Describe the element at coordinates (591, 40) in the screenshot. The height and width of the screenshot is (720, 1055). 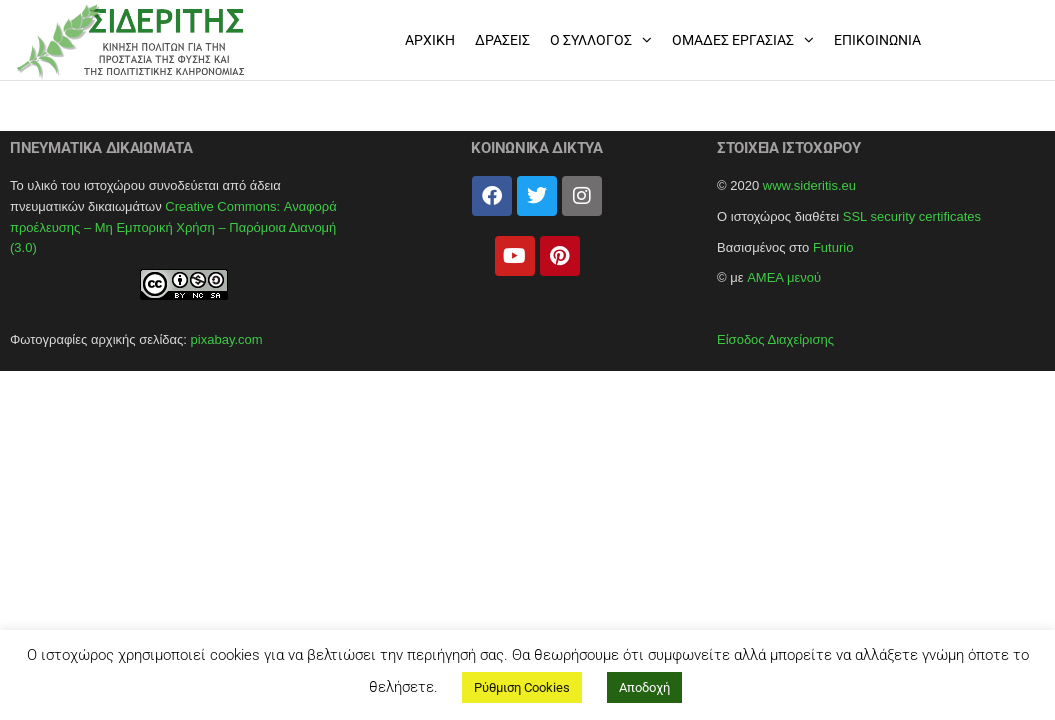
I see `Ο Σύλλογος` at that location.